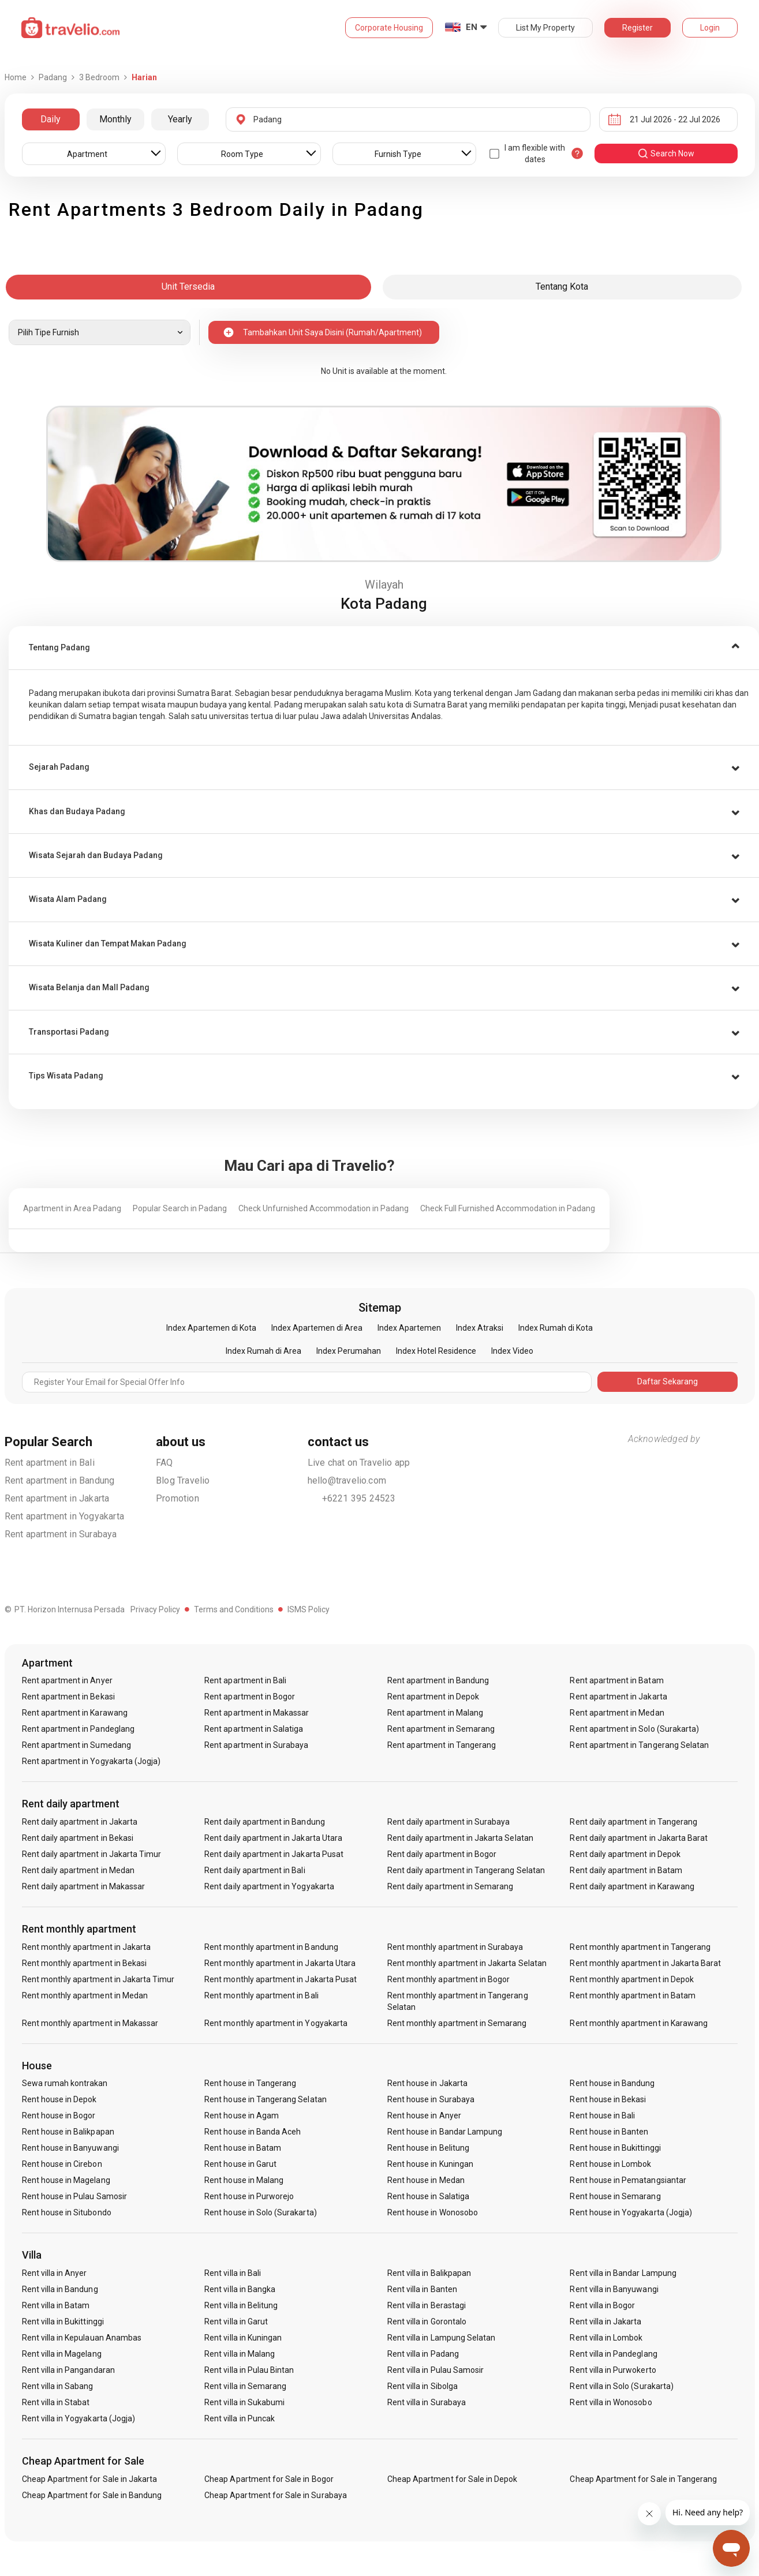  I want to click on Index Rumah di Area, so click(263, 1351).